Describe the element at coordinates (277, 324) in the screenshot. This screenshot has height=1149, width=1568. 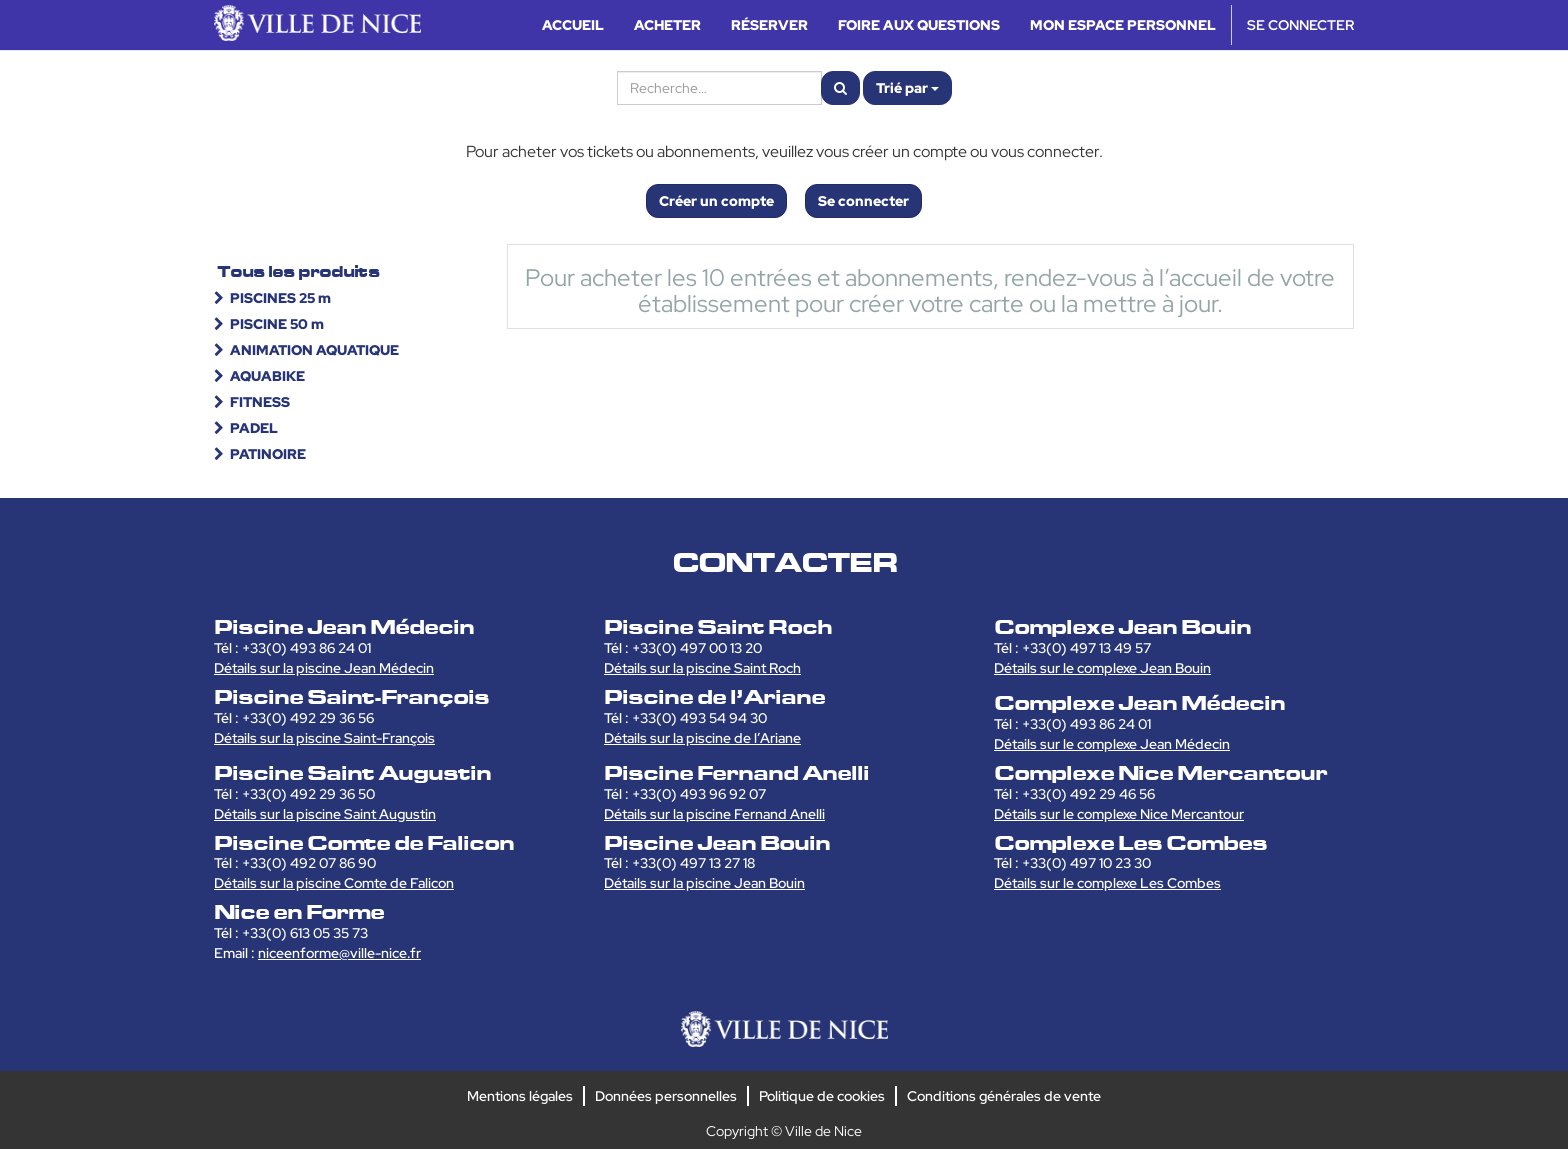
I see `PISCINE 50 m` at that location.